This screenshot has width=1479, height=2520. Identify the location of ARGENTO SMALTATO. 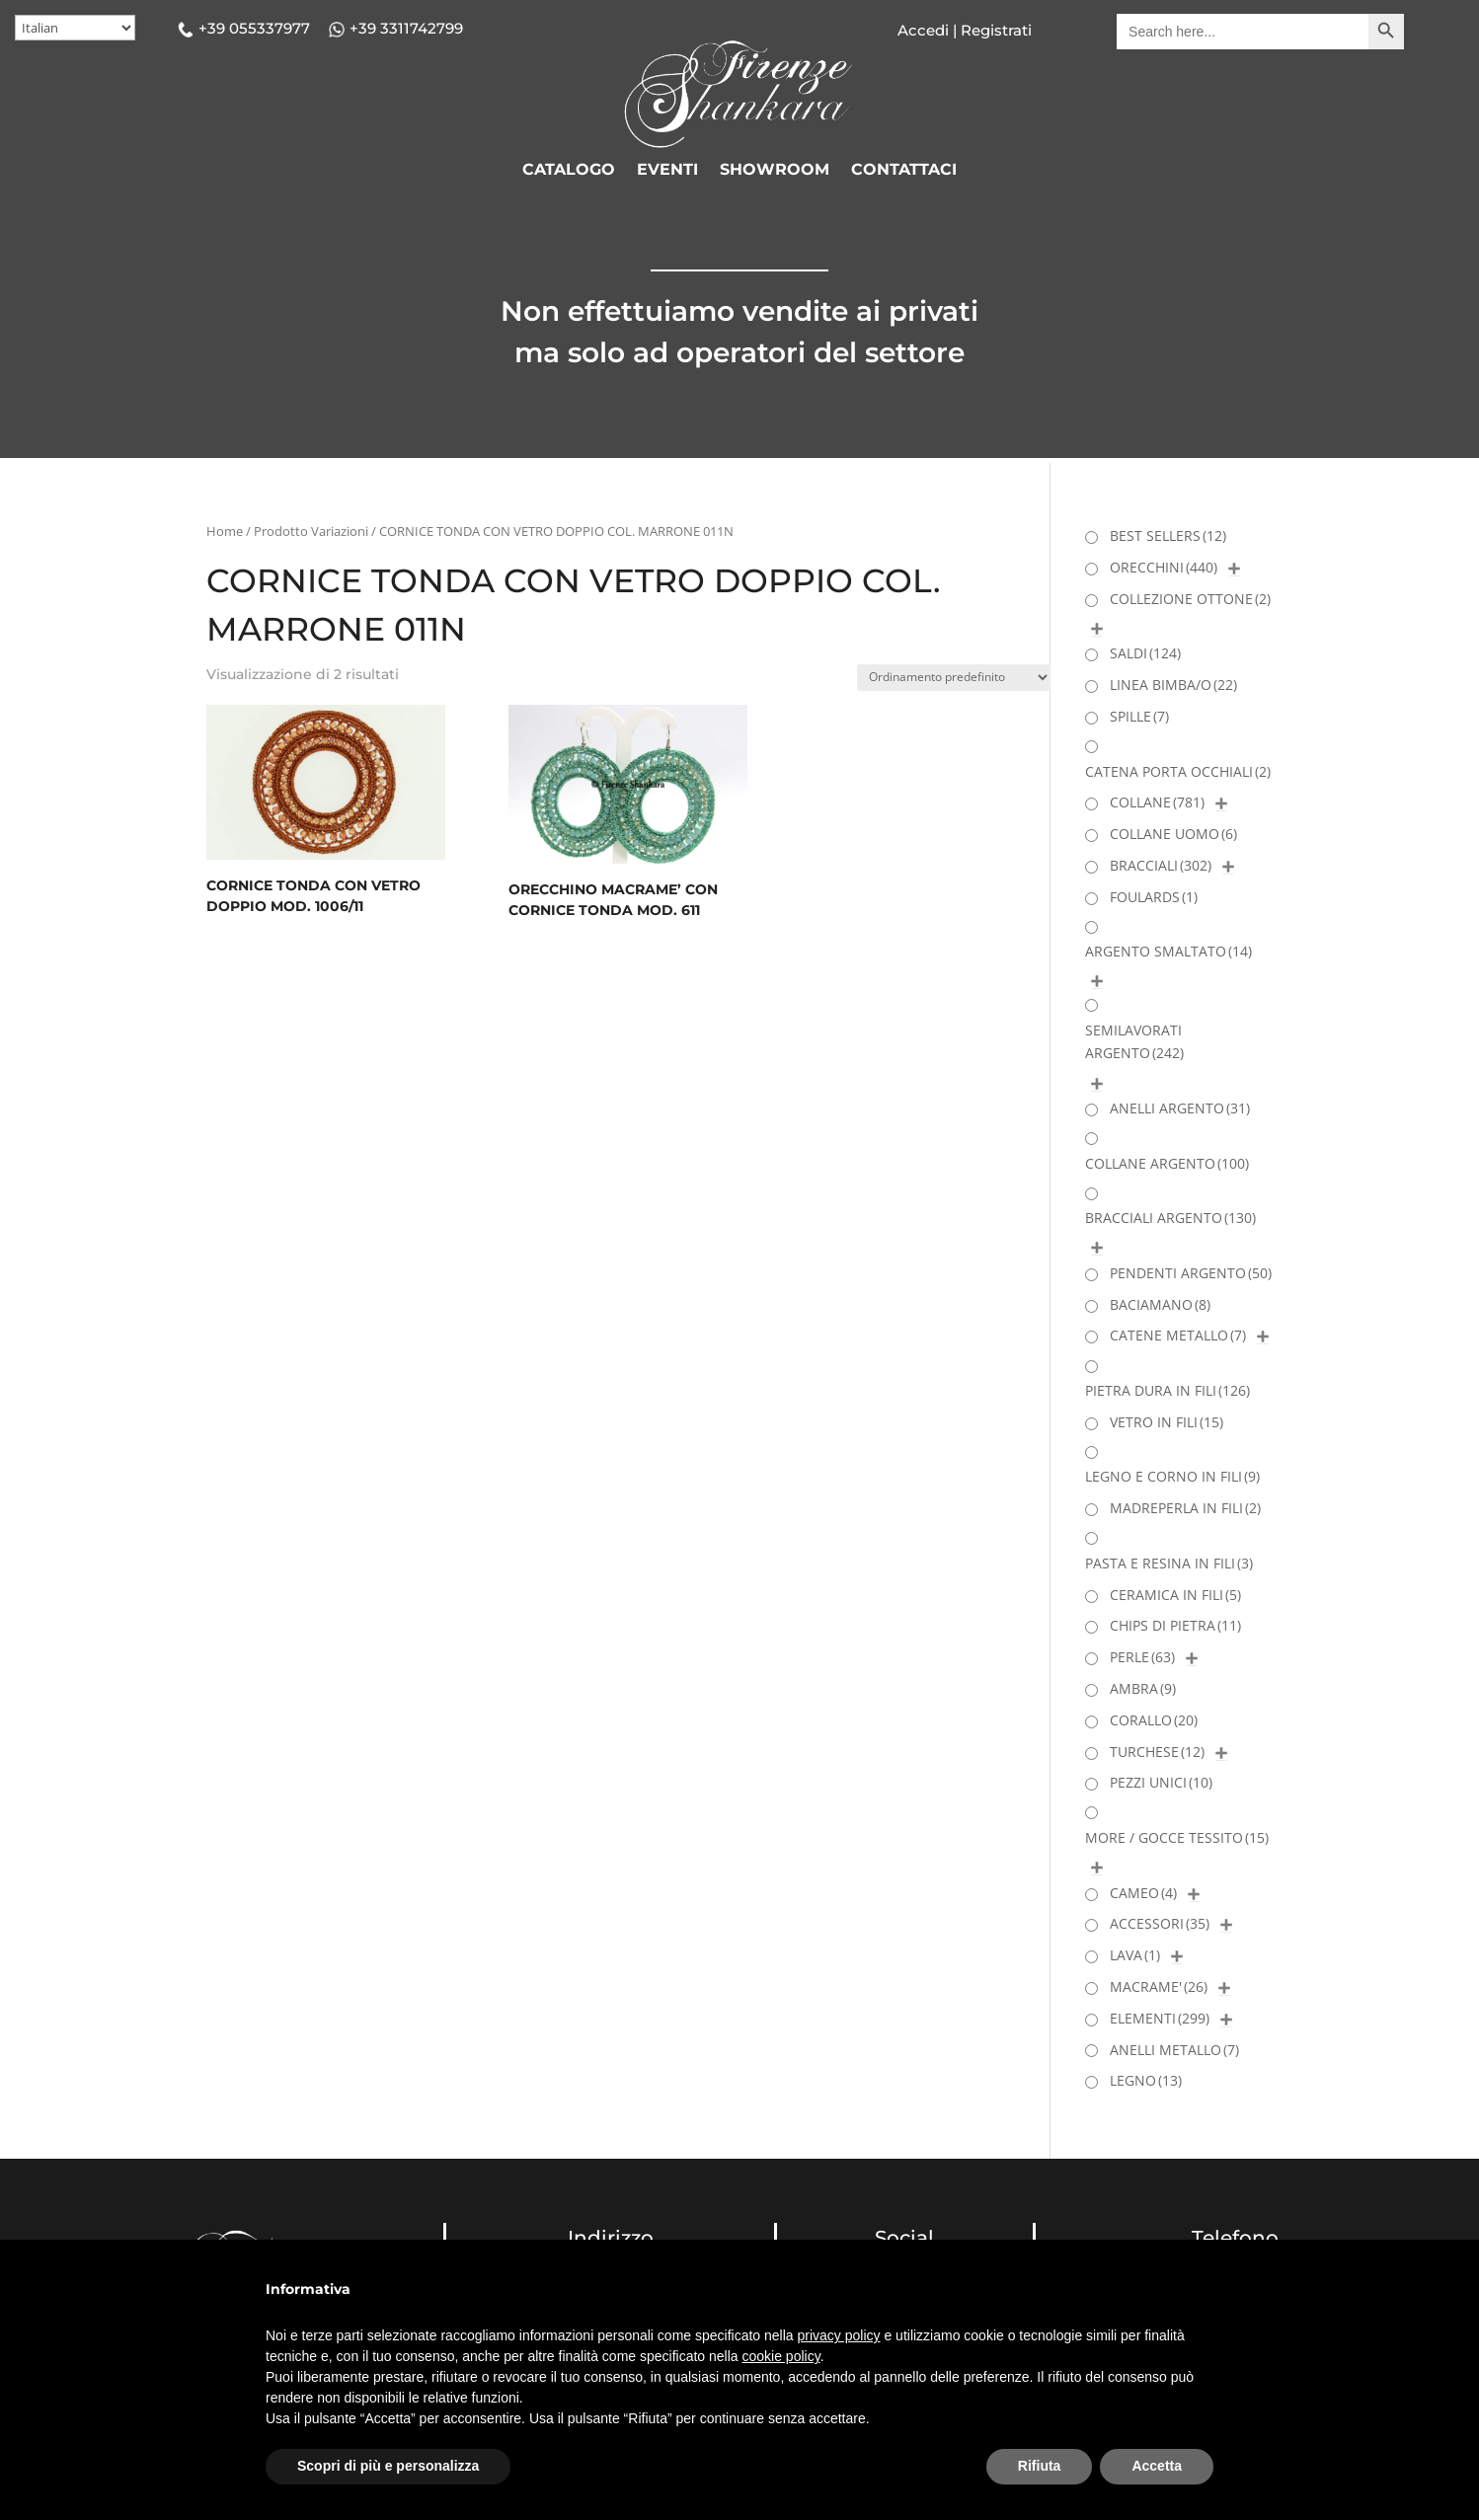
(1168, 951).